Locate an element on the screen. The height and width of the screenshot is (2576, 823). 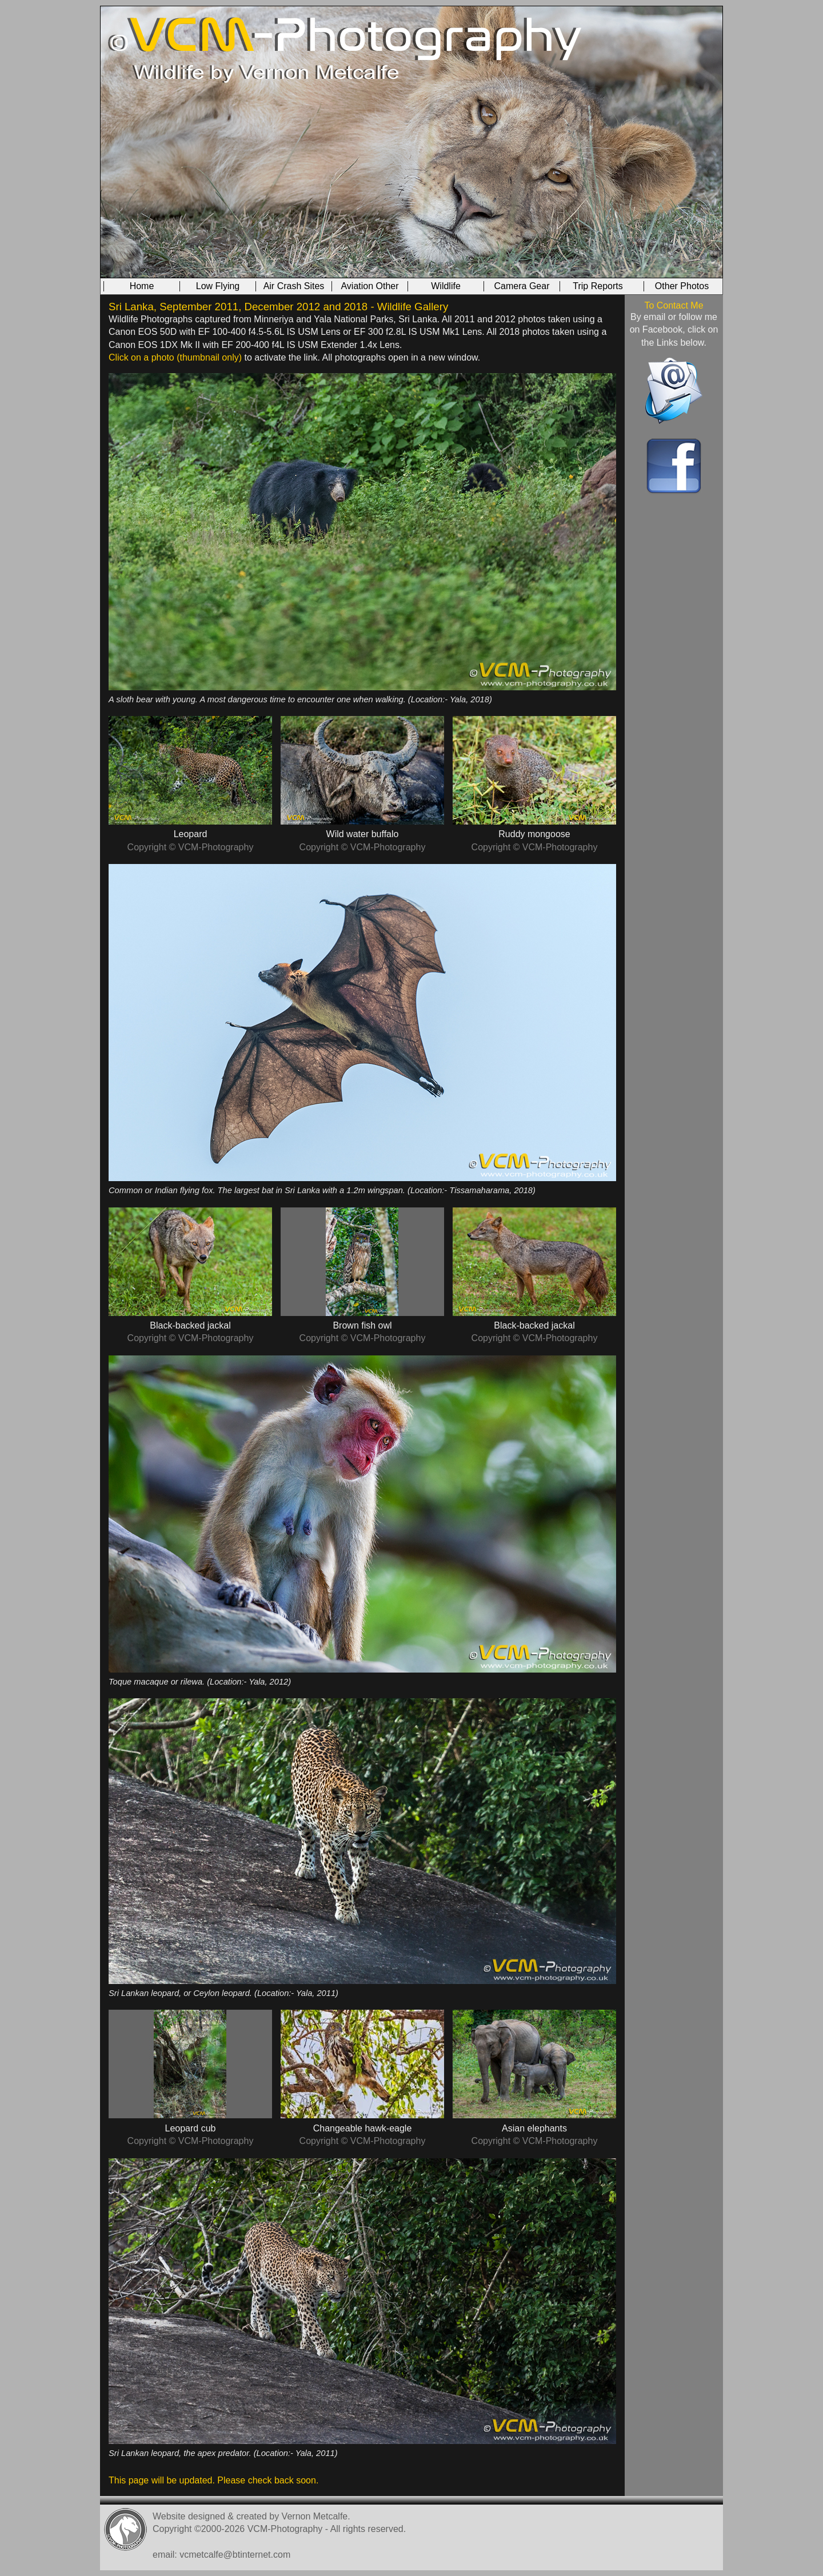
Home is located at coordinates (142, 286).